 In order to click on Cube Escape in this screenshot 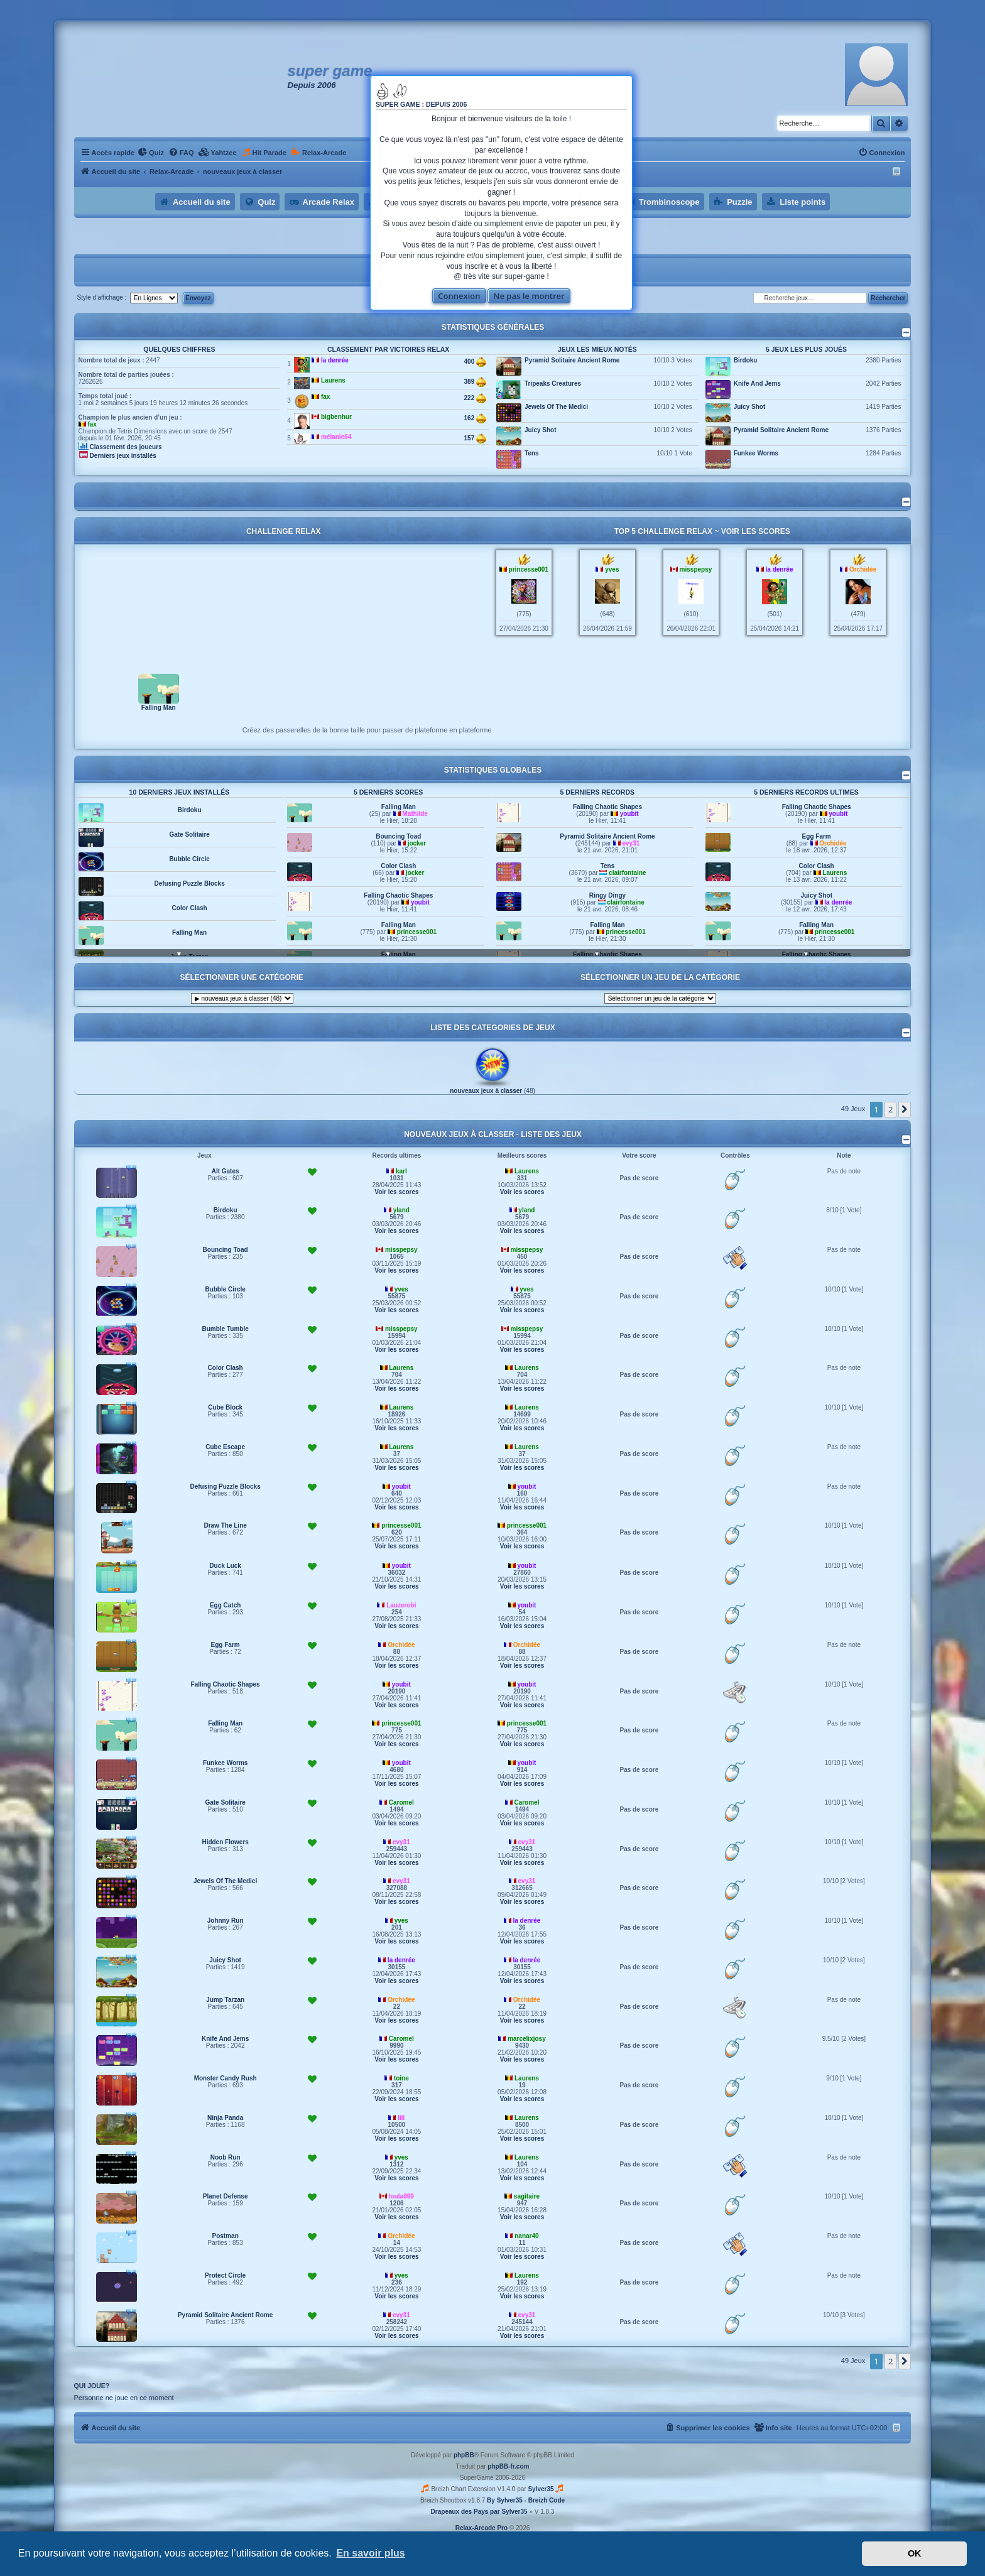, I will do `click(225, 1446)`.